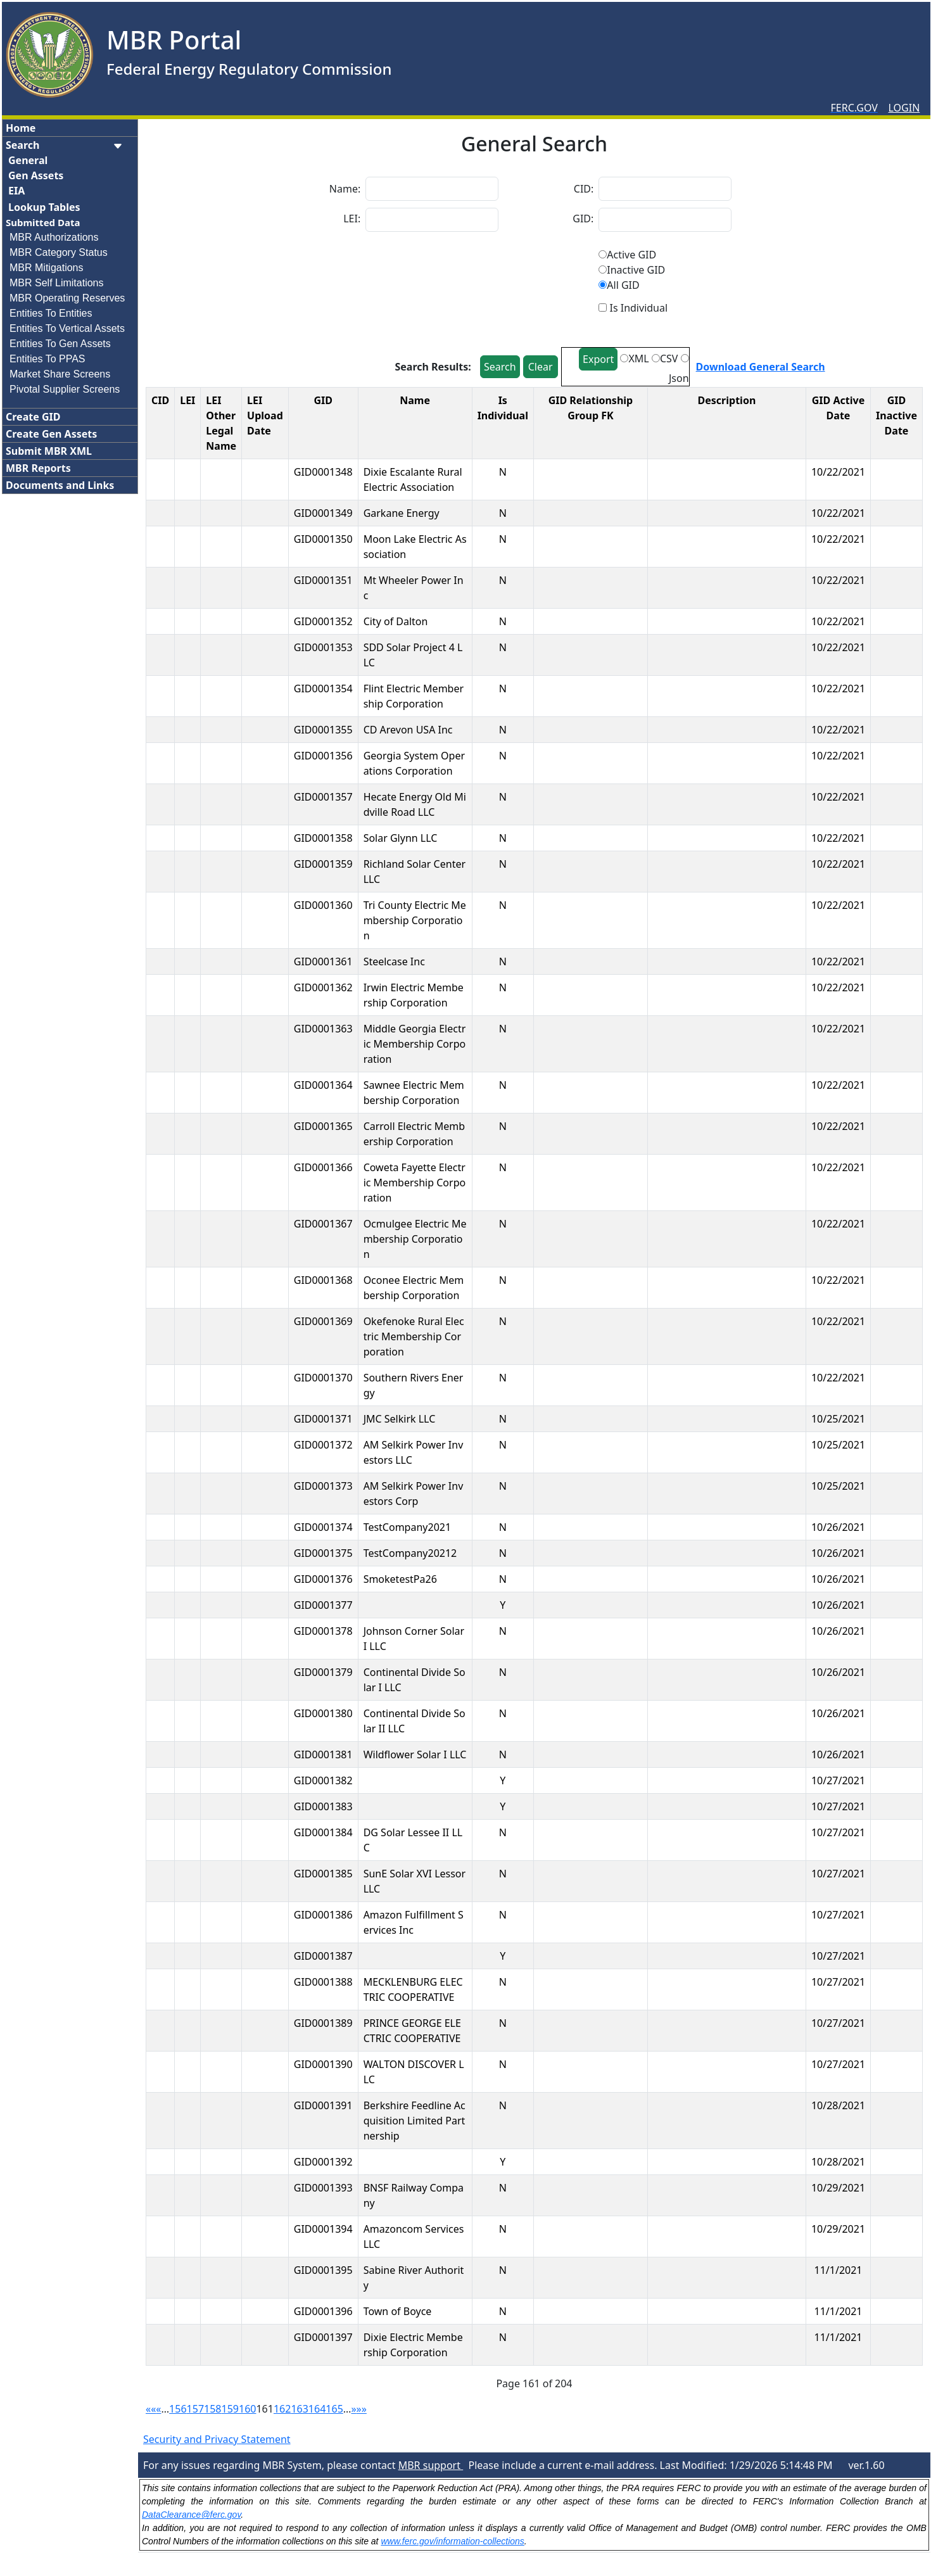 The width and height of the screenshot is (931, 2576). What do you see at coordinates (414, 1336) in the screenshot?
I see `Okefenoke Rural Electric Membership Corporation` at bounding box center [414, 1336].